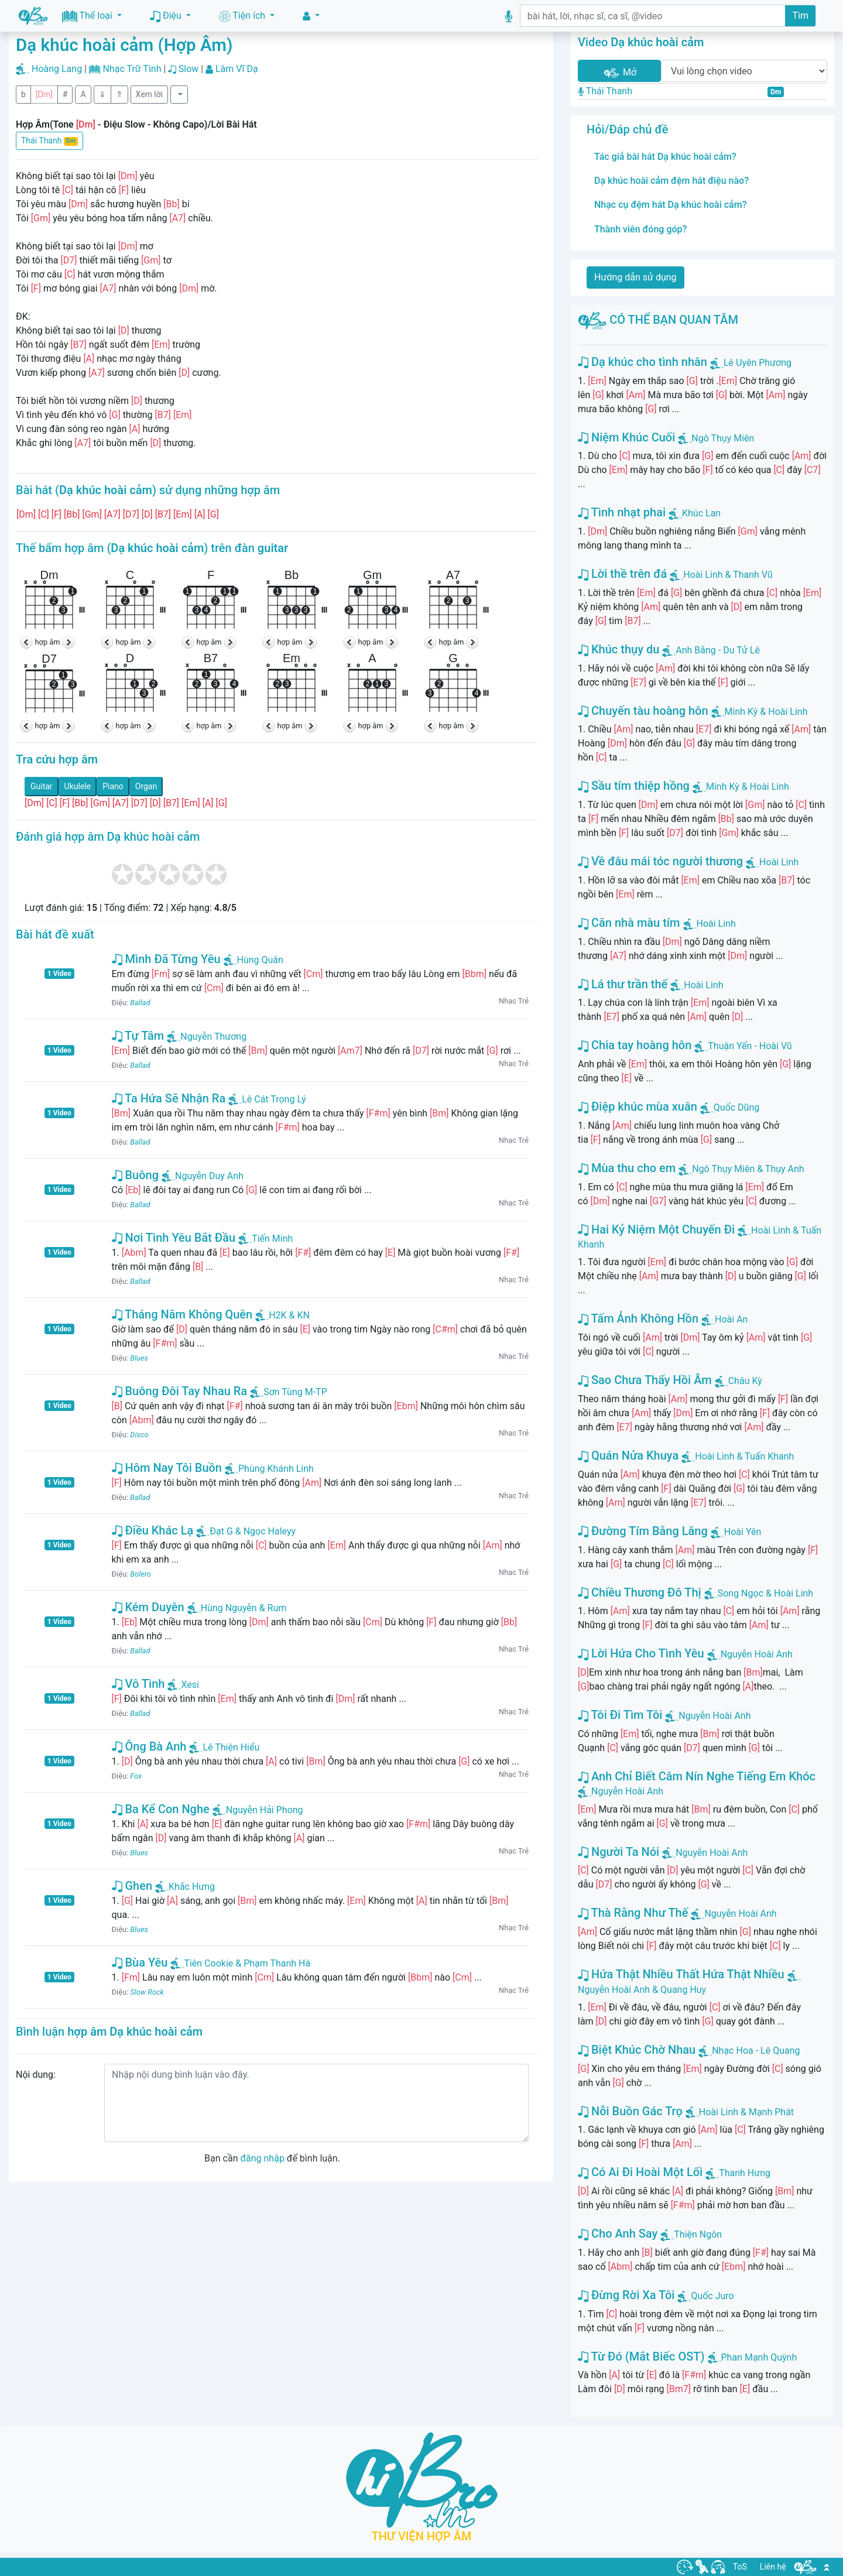 The height and width of the screenshot is (2576, 843). I want to click on Disco, so click(139, 1434).